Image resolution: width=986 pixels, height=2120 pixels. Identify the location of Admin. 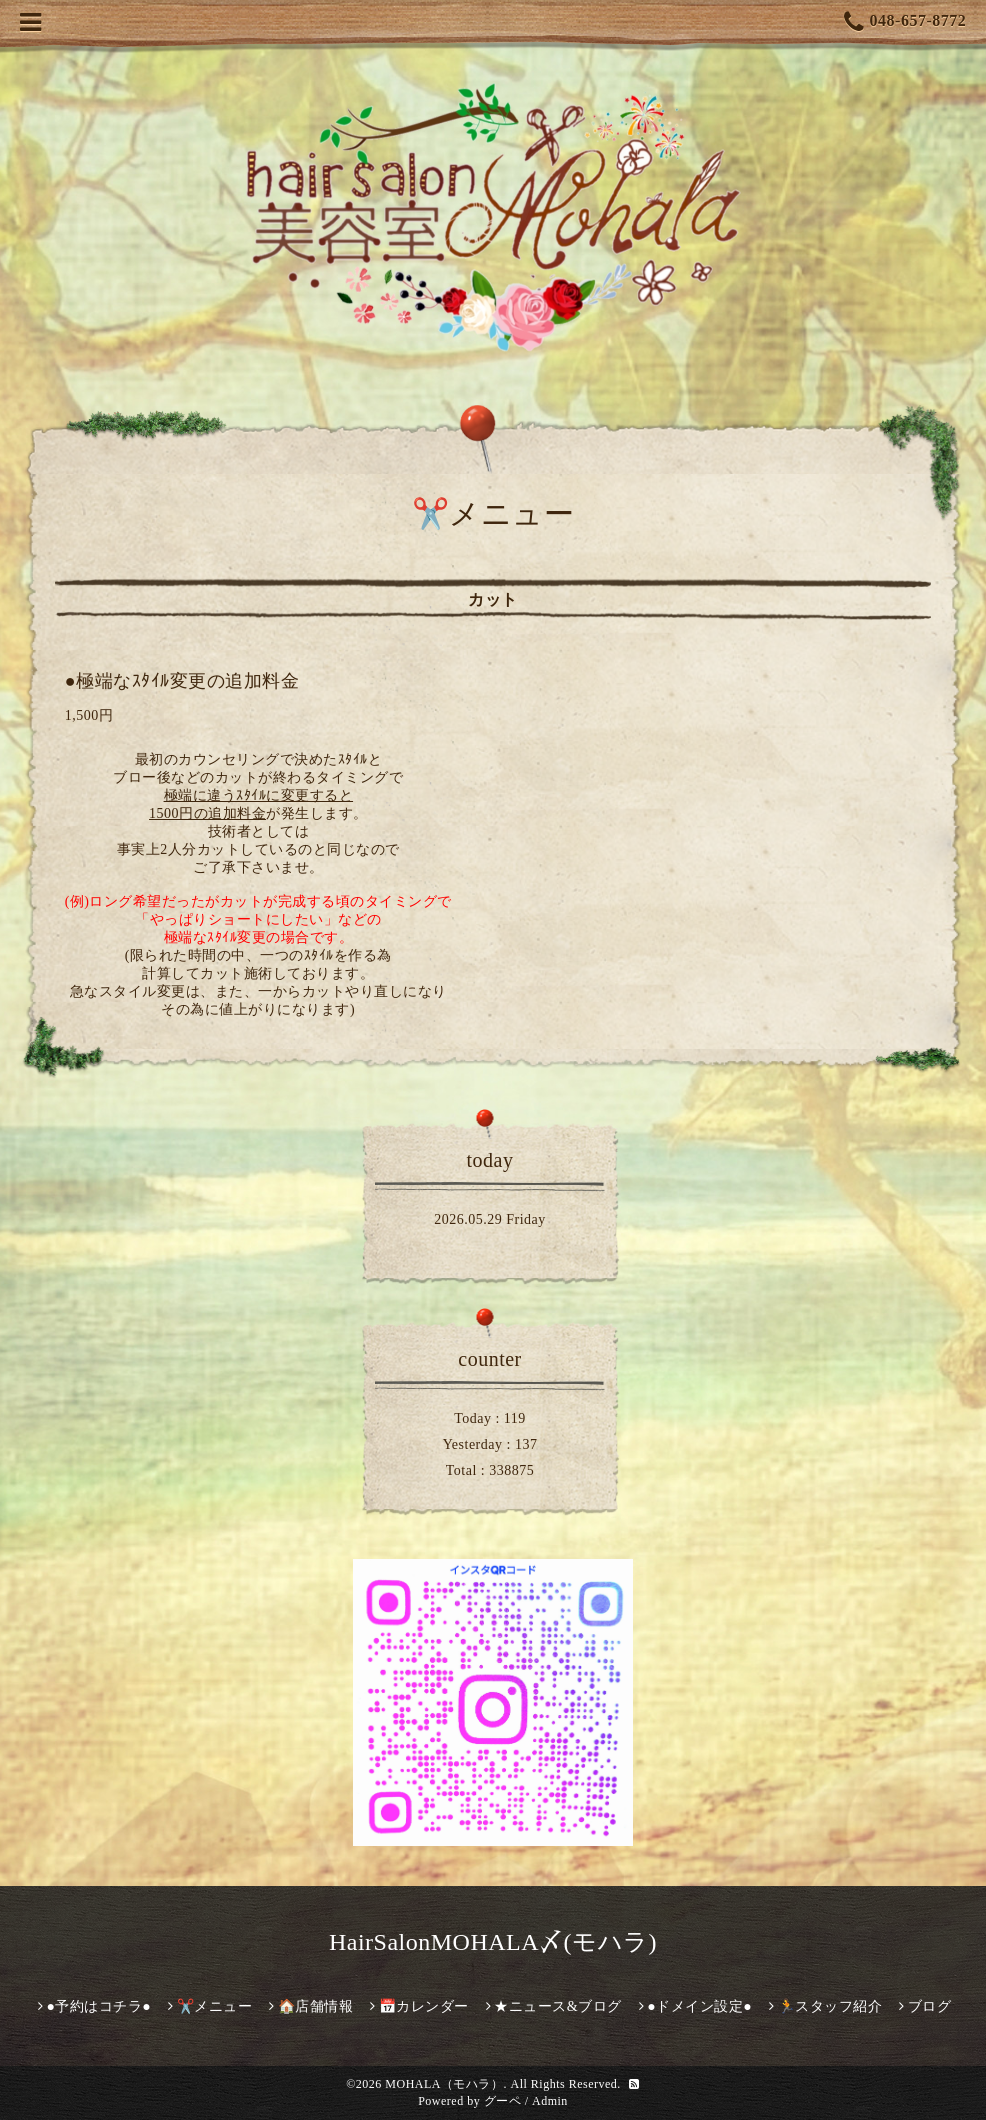
(550, 2101).